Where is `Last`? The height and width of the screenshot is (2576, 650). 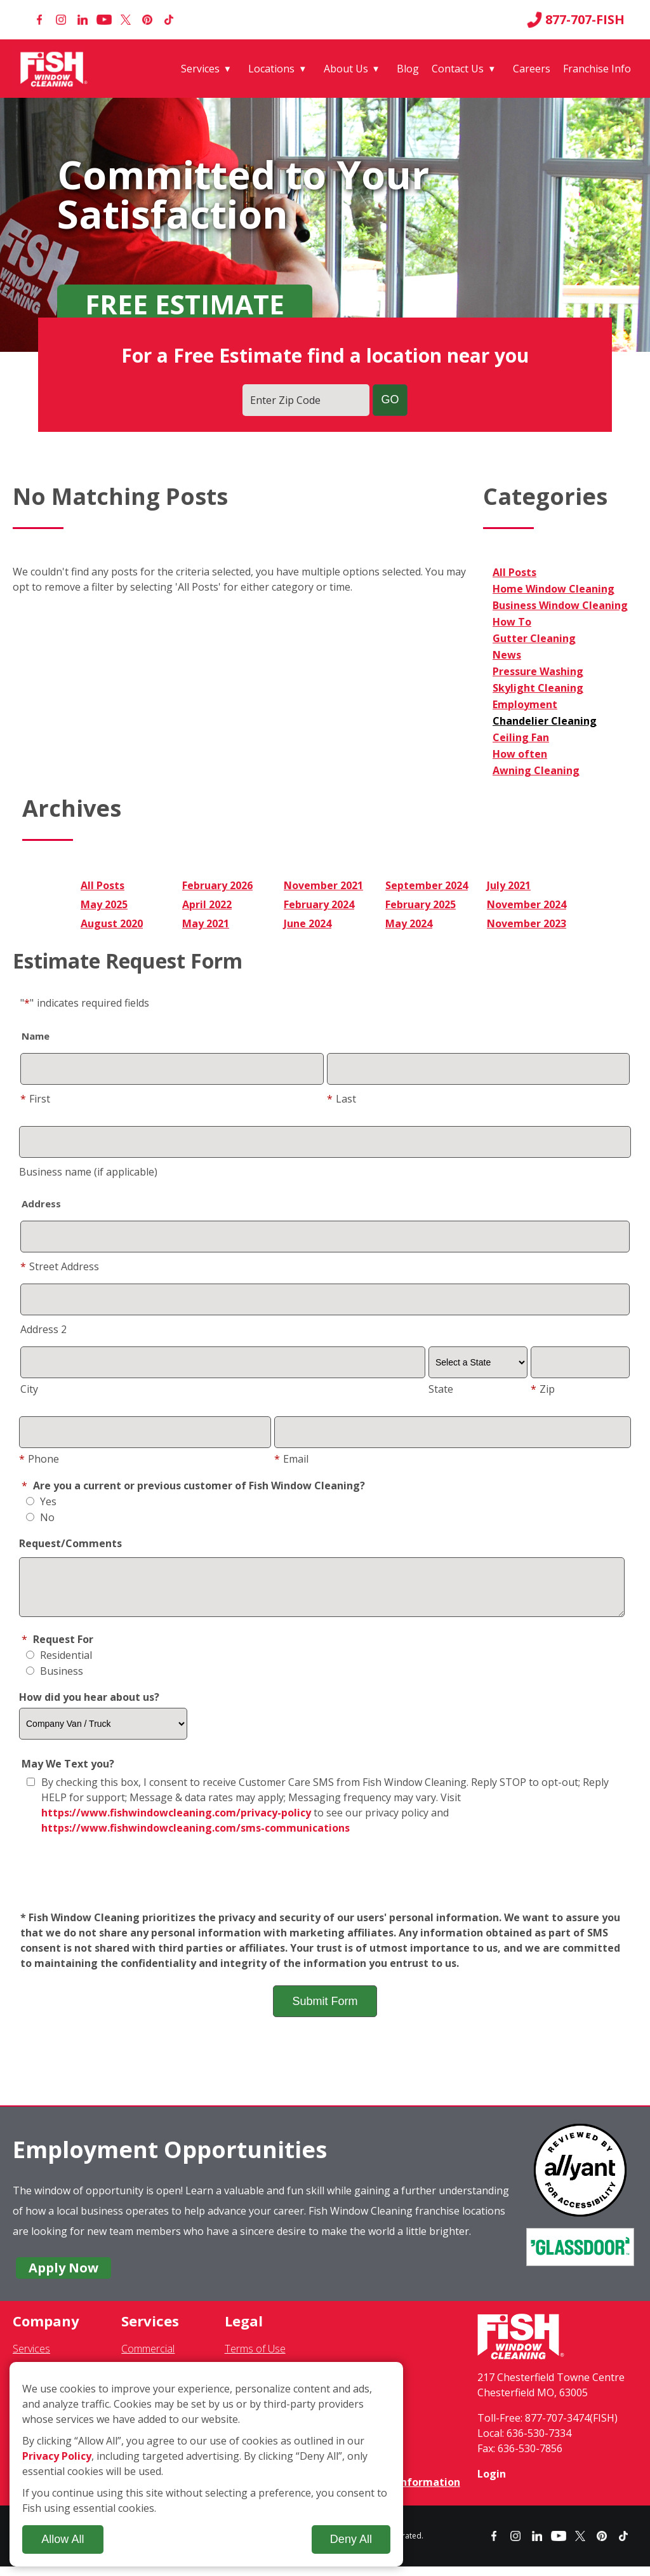
Last is located at coordinates (341, 1099).